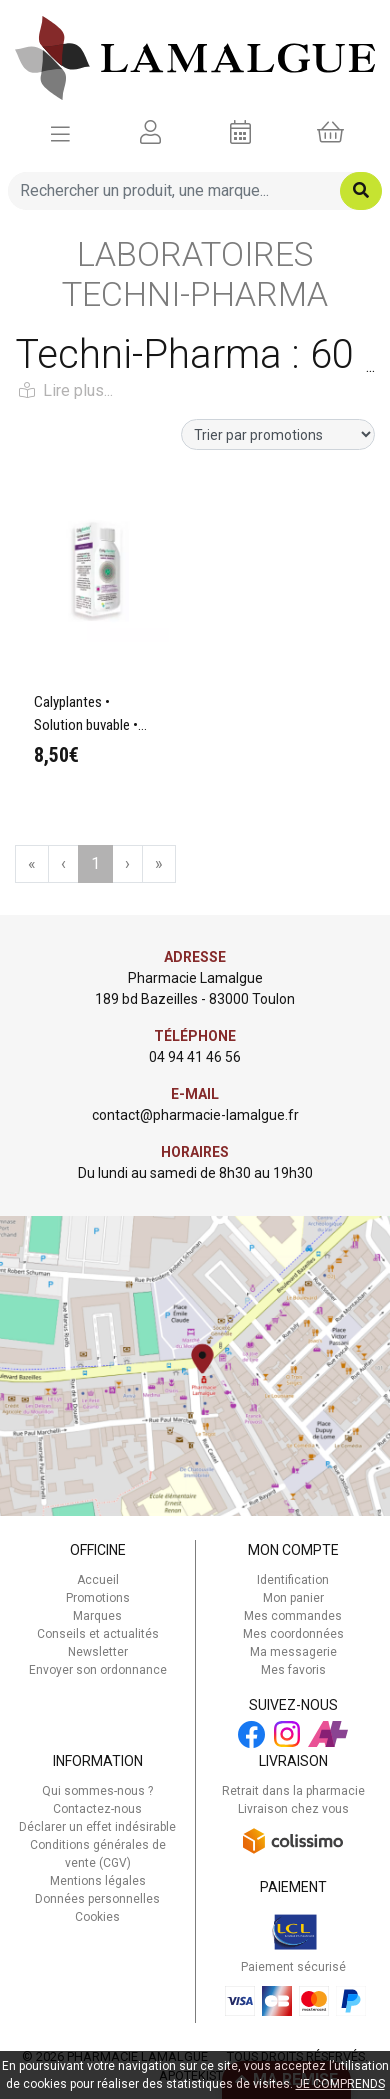 The height and width of the screenshot is (2099, 390). I want to click on Données personnelles, so click(97, 1899).